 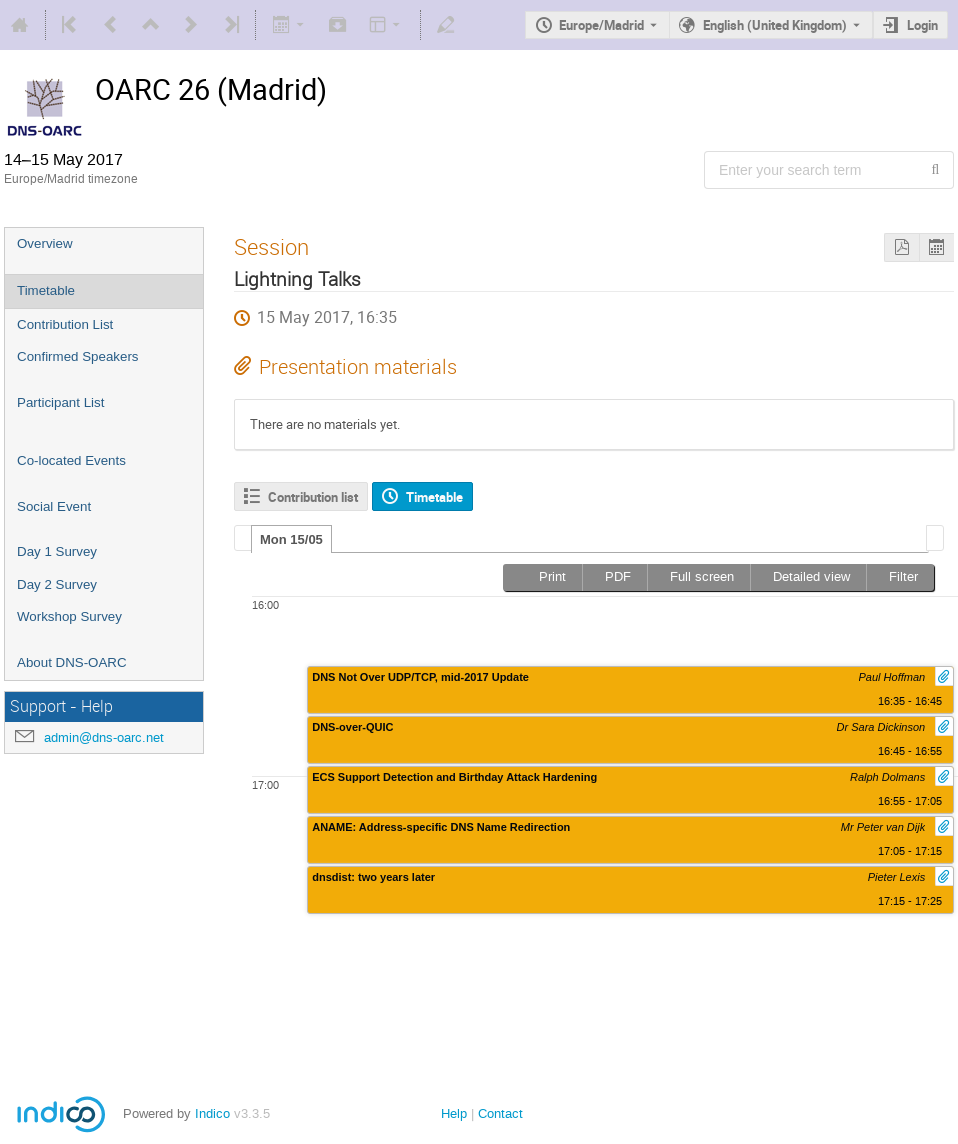 I want to click on Contribution list, so click(x=313, y=497).